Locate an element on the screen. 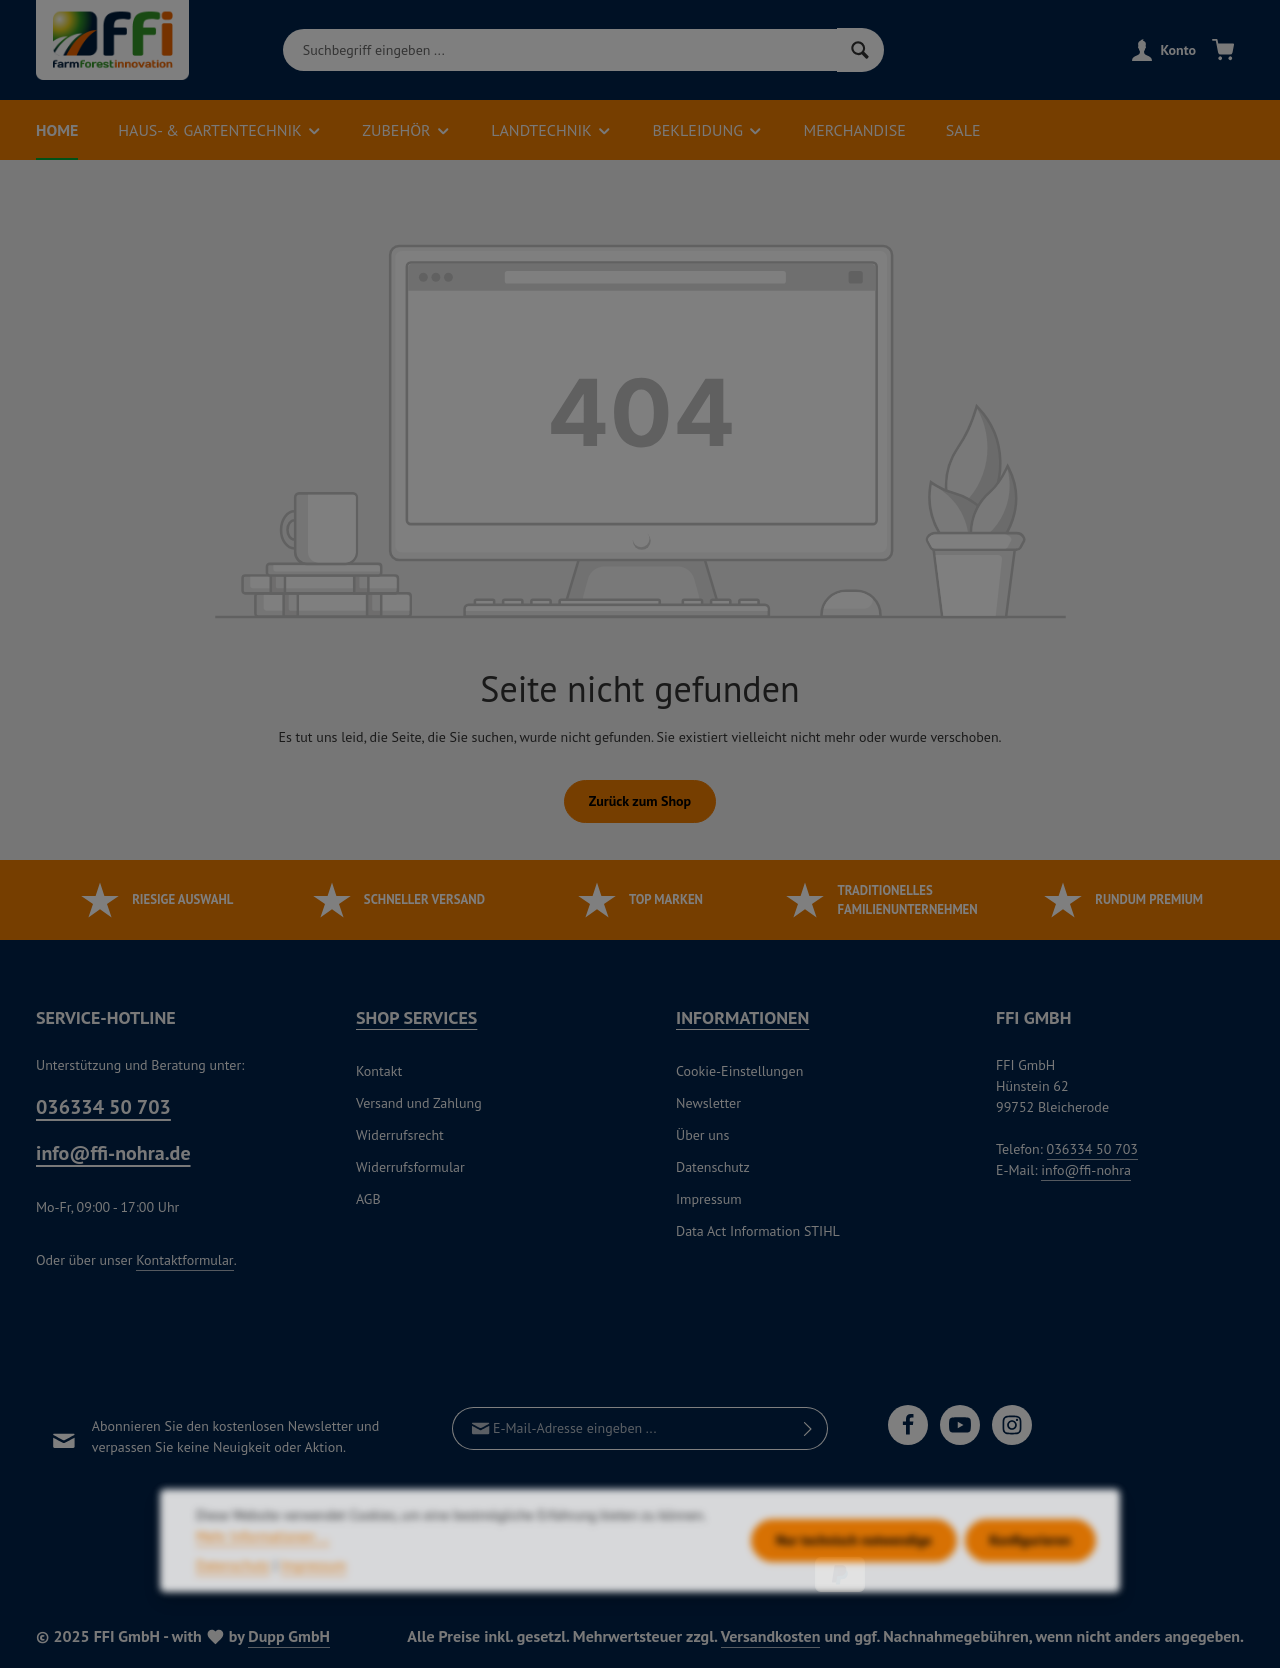  info@ffi-nohra is located at coordinates (1086, 1170).